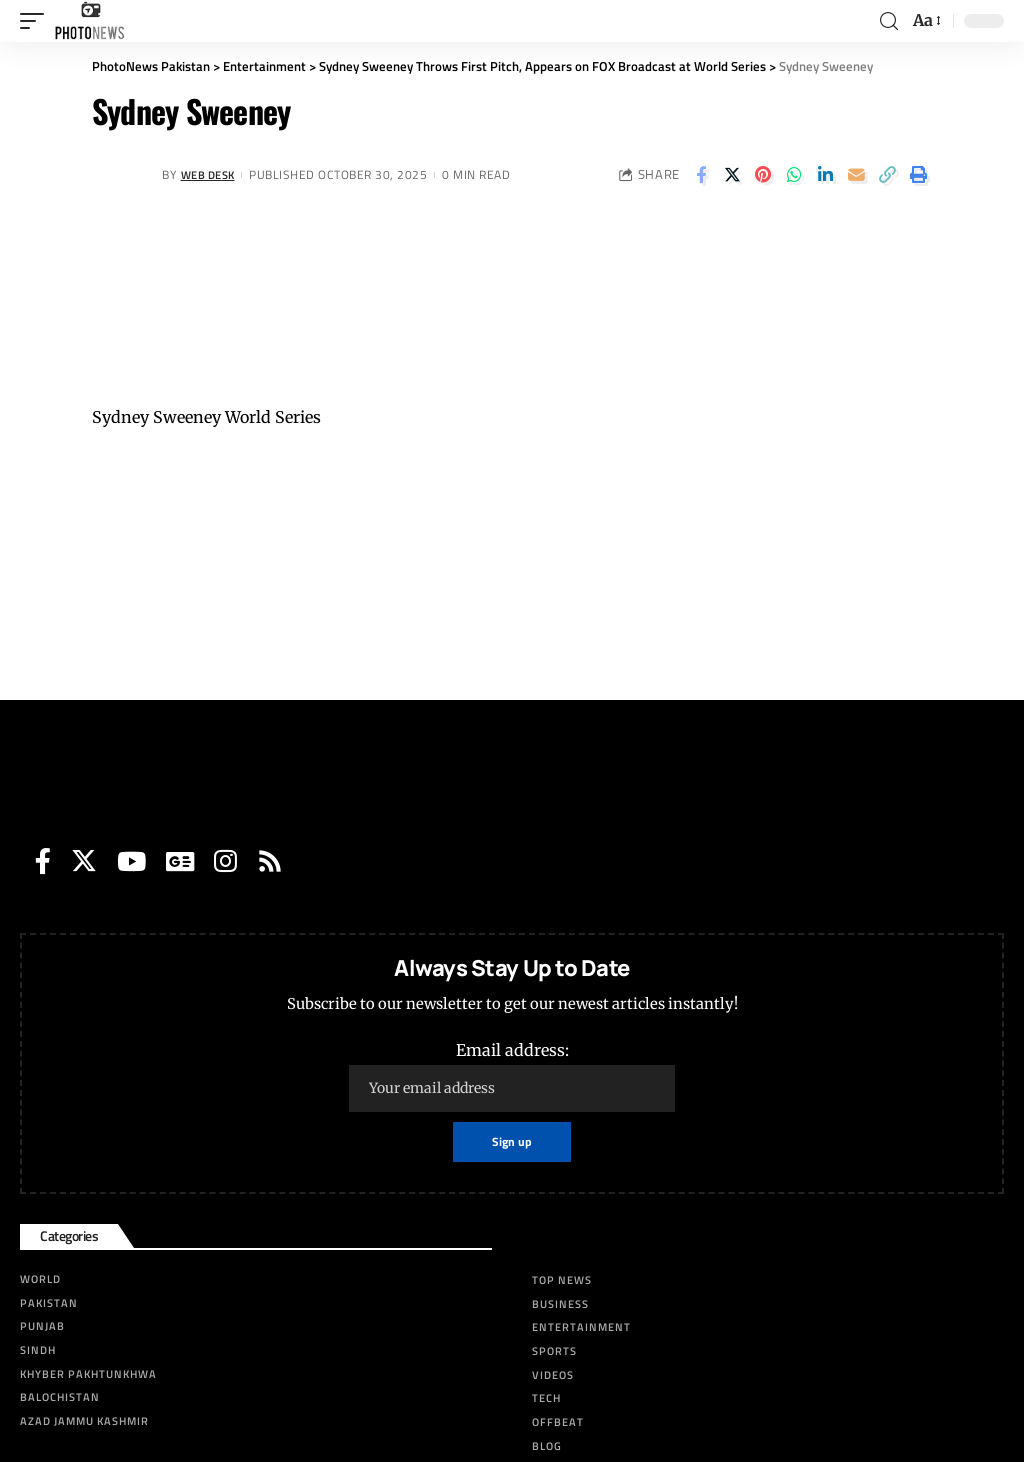 The width and height of the screenshot is (1024, 1462). What do you see at coordinates (43, 861) in the screenshot?
I see `[Facebook]` at bounding box center [43, 861].